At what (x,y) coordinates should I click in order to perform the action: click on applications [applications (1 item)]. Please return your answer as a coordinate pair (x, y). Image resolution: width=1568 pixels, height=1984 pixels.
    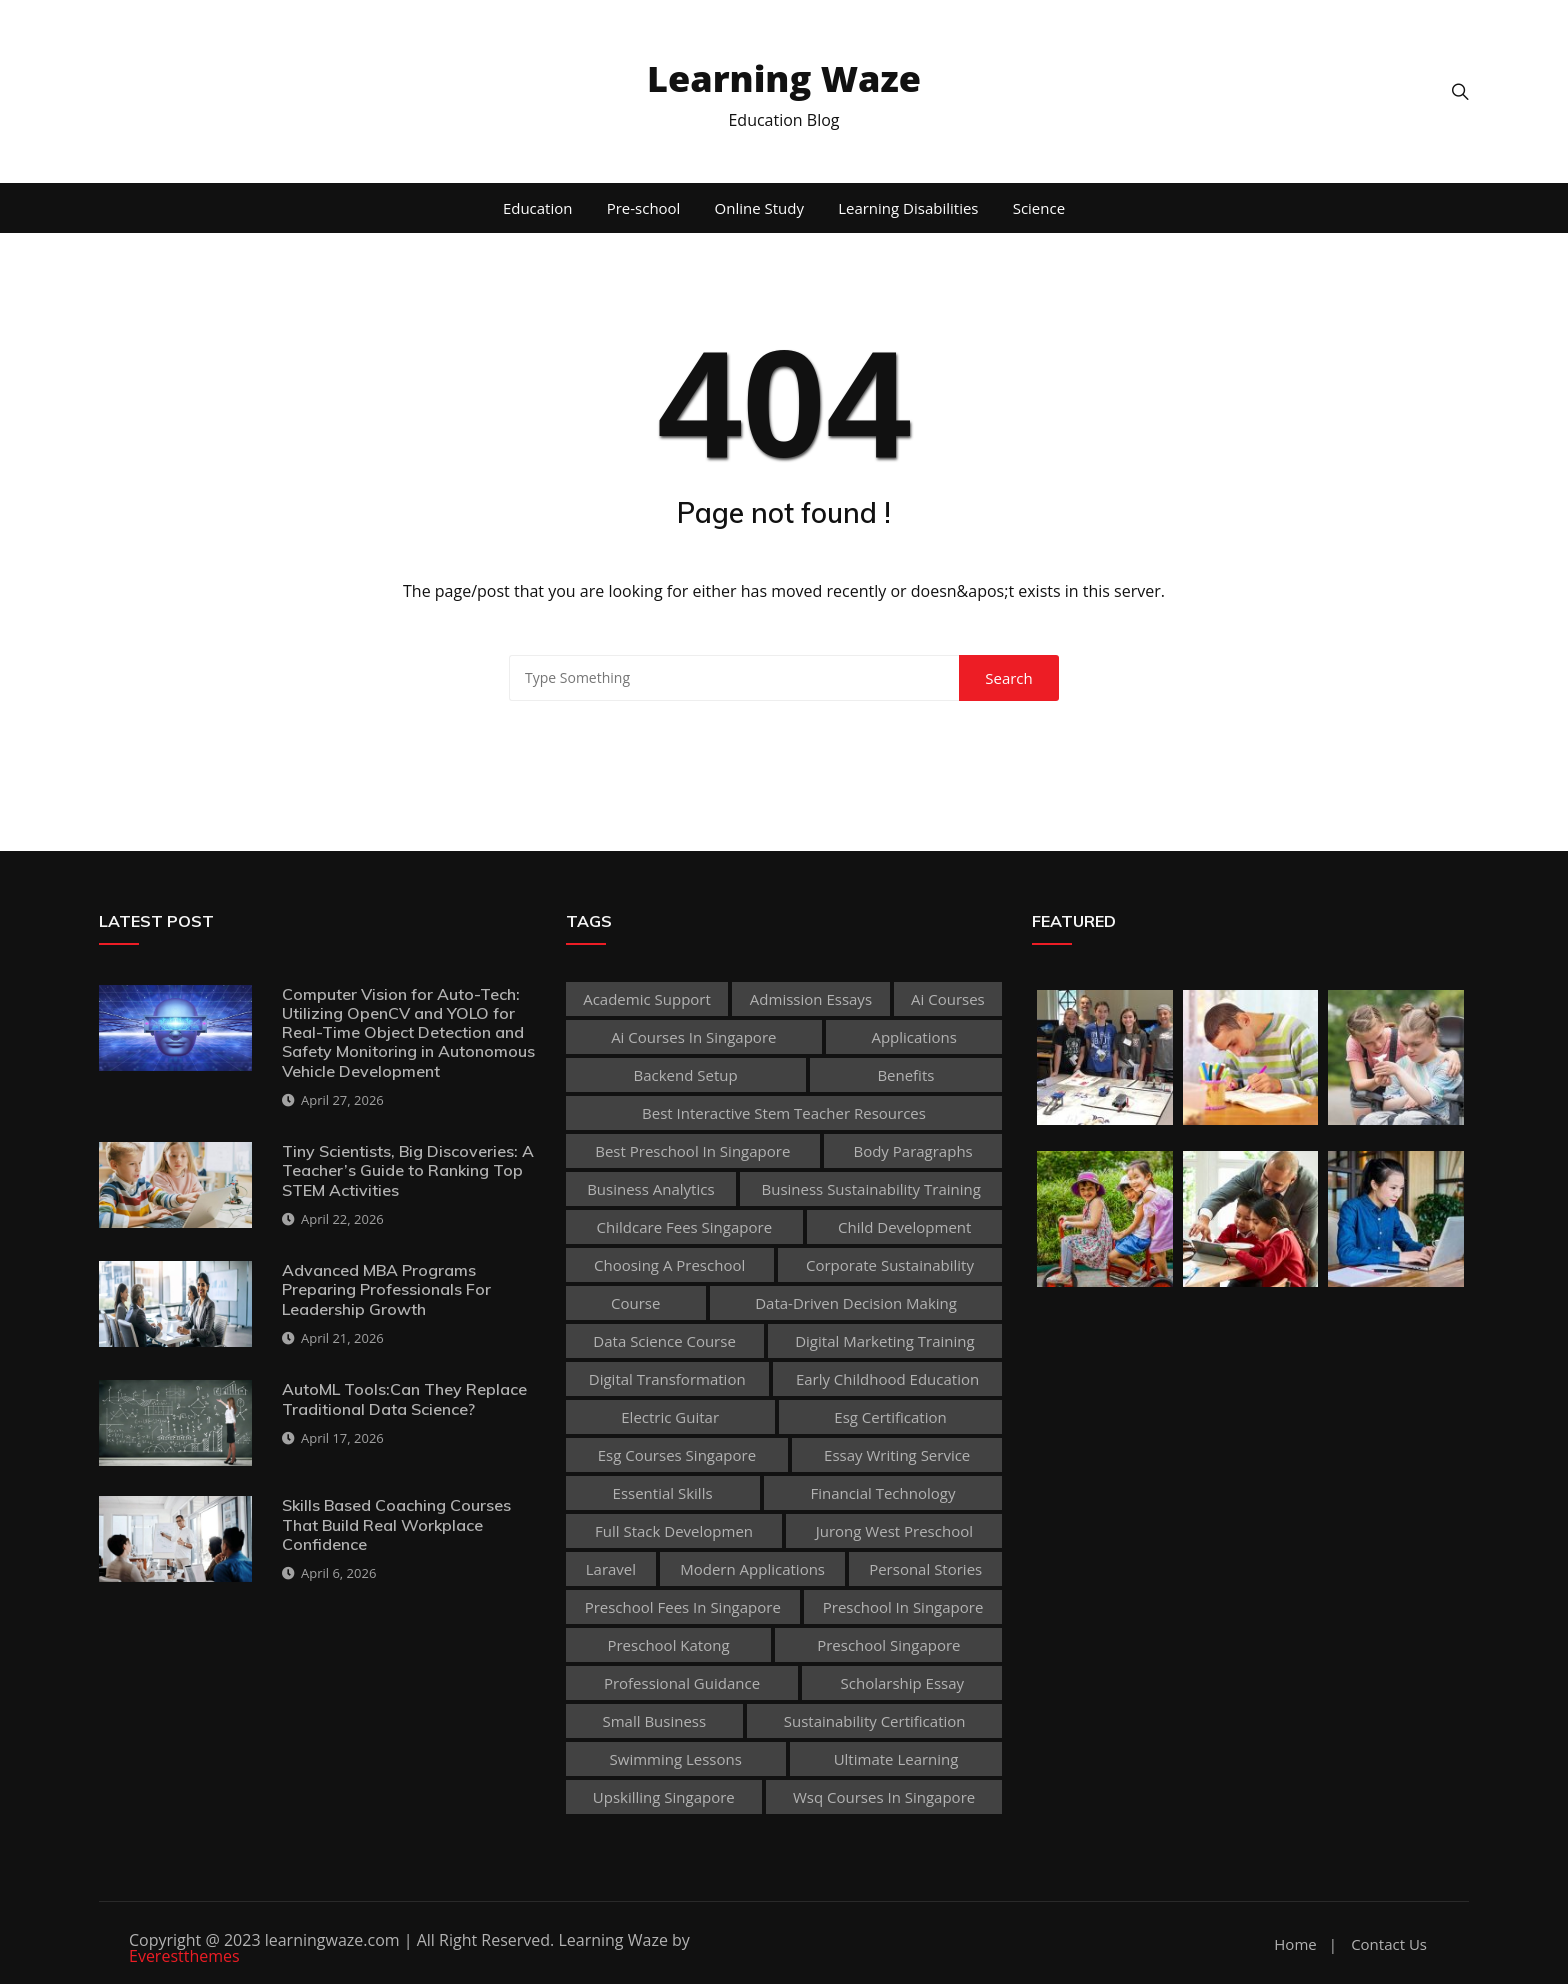
    Looking at the image, I should click on (913, 1037).